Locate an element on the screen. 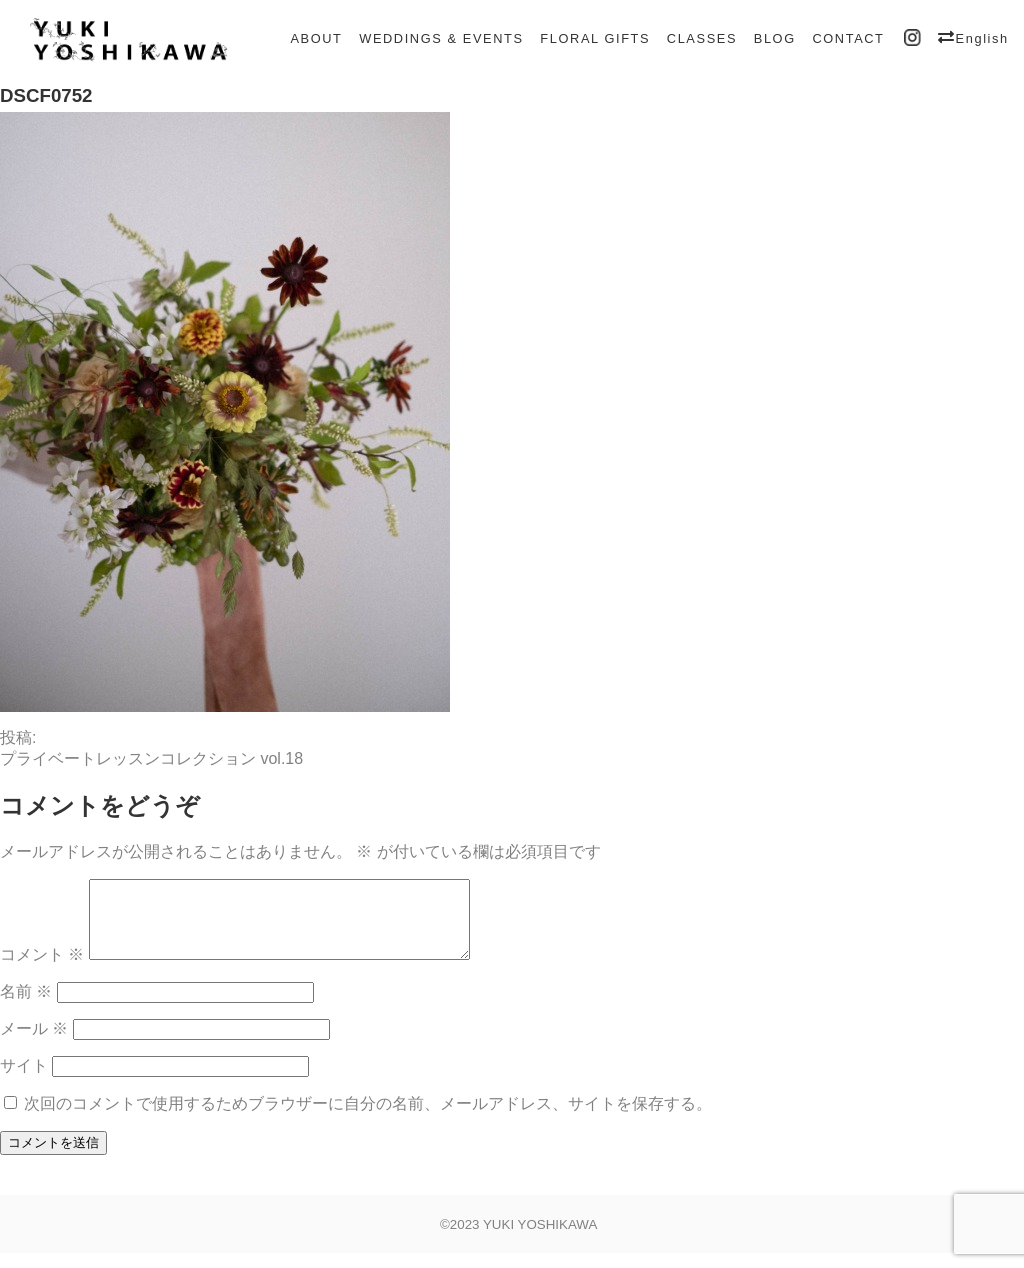 Image resolution: width=1024 pixels, height=1268 pixels. ABOUT is located at coordinates (316, 38).